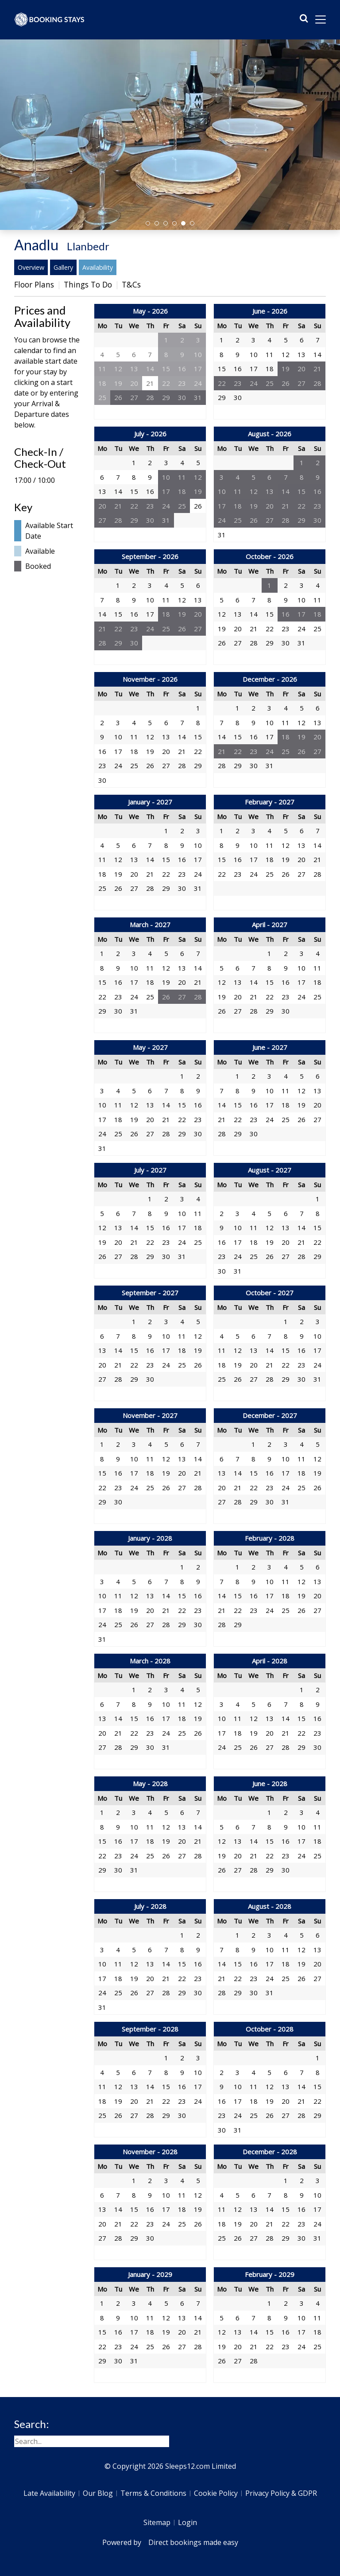 Image resolution: width=340 pixels, height=2576 pixels. Describe the element at coordinates (63, 267) in the screenshot. I see `Gallery` at that location.